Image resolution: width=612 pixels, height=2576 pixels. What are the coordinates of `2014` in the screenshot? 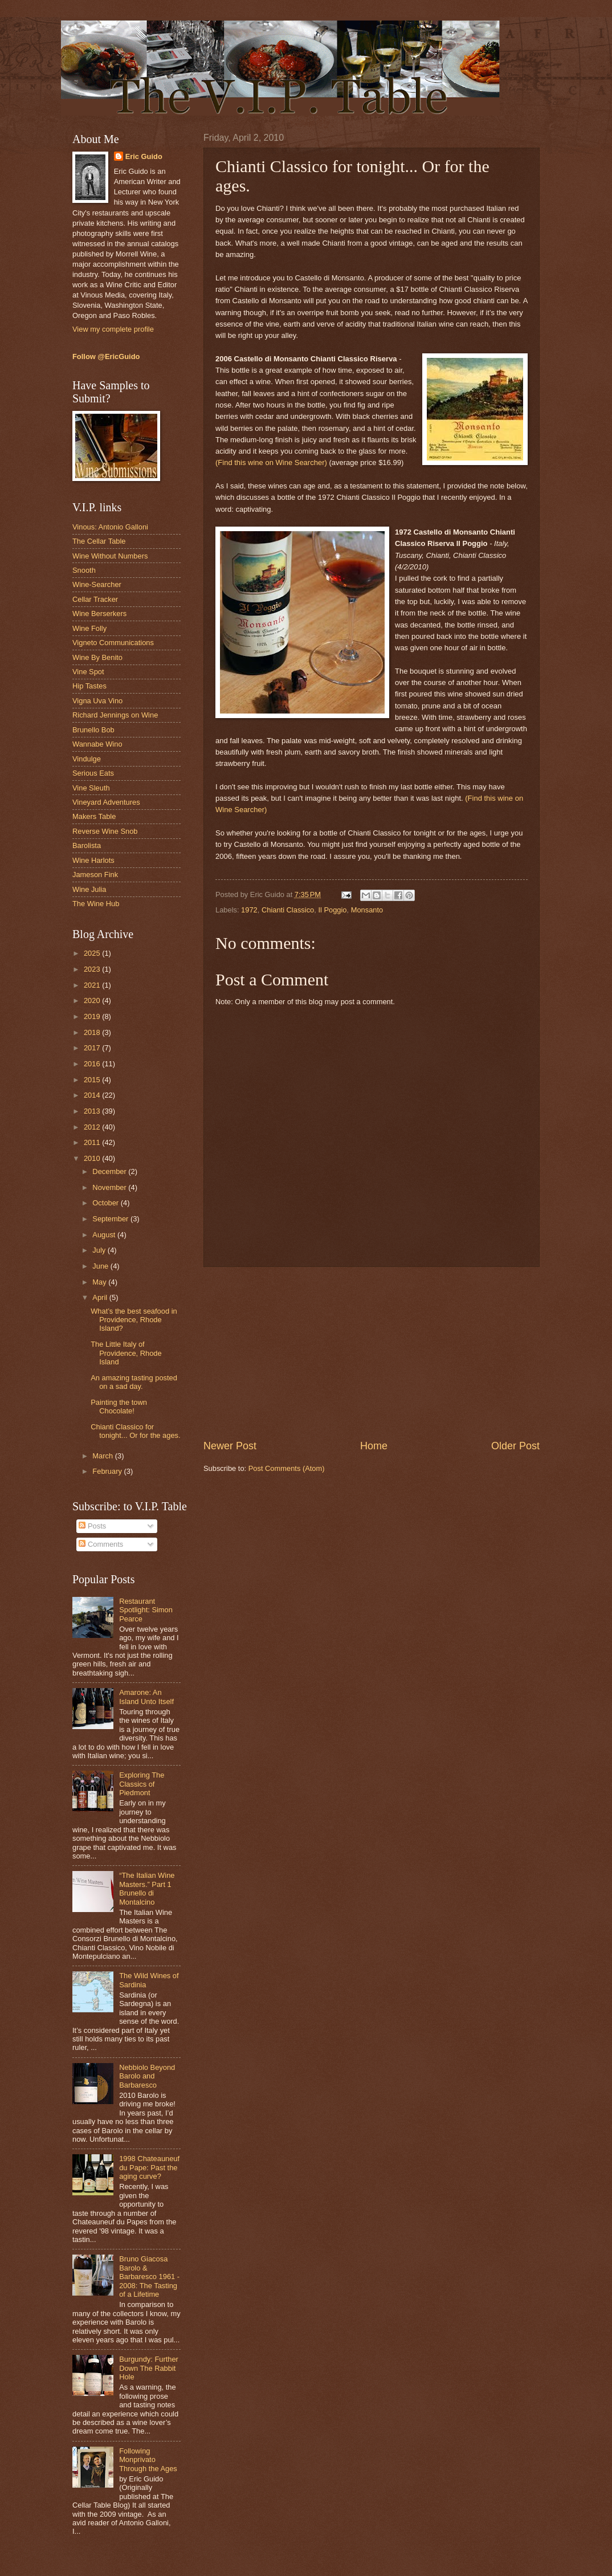 It's located at (93, 1095).